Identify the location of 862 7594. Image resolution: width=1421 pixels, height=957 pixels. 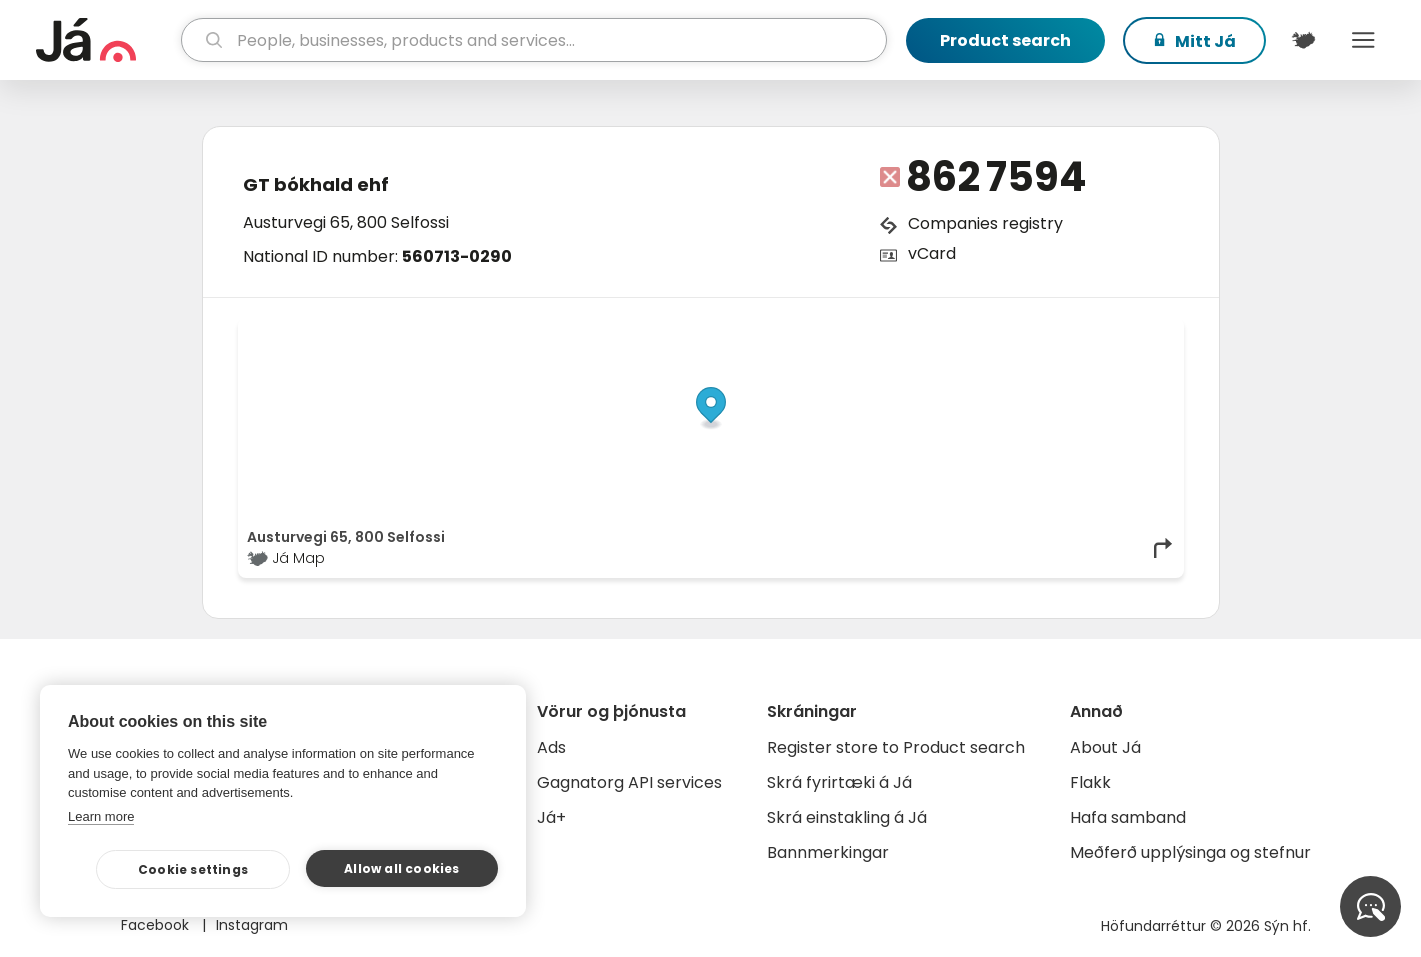
(996, 177).